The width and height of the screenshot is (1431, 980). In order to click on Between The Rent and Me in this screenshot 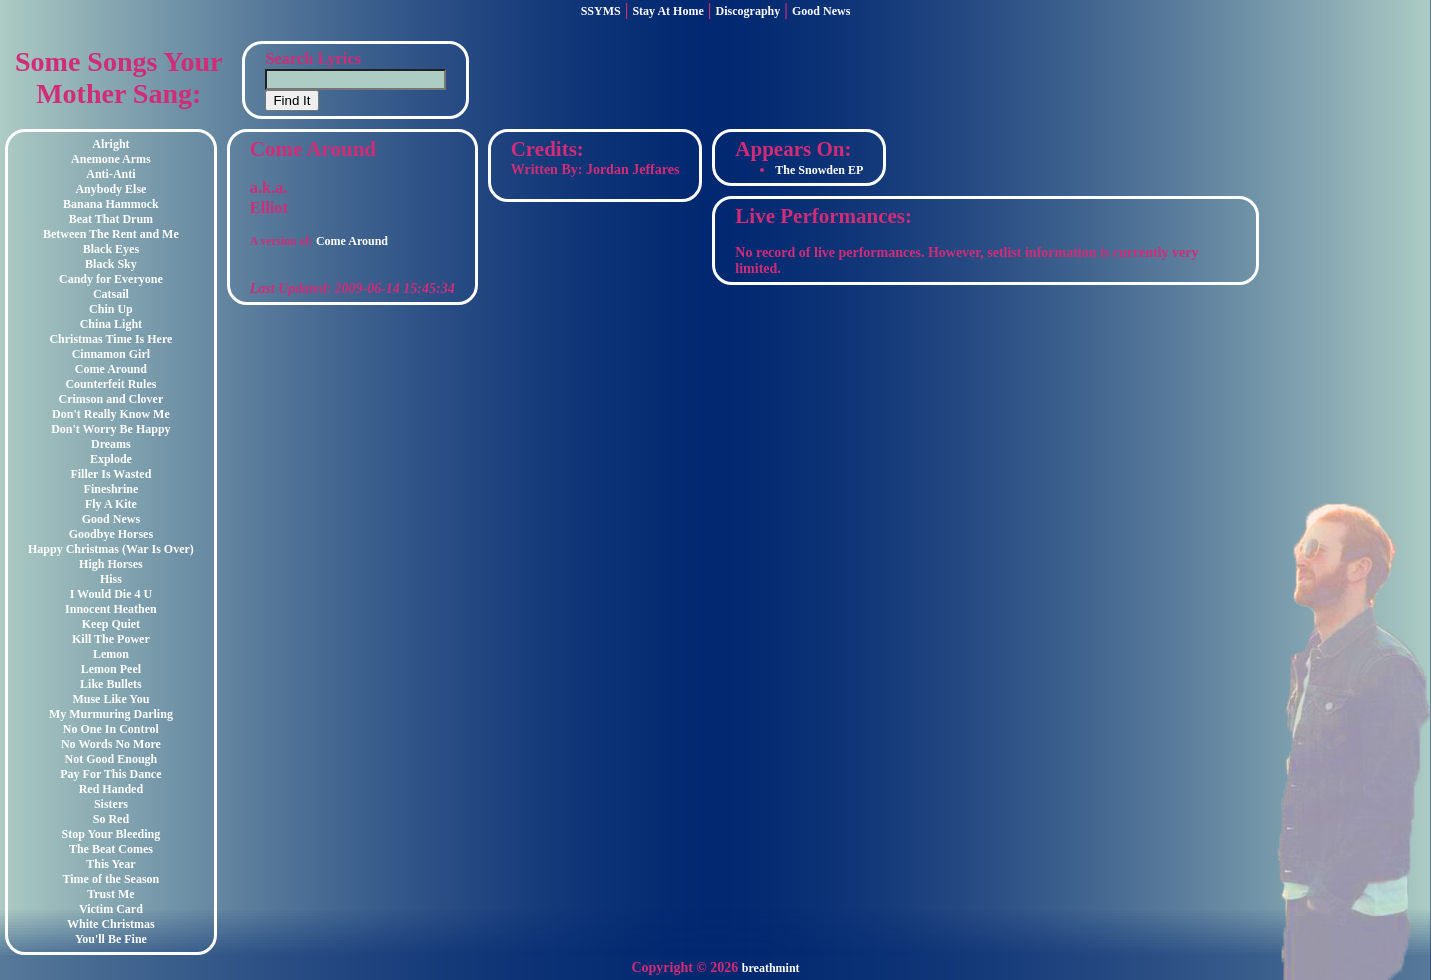, I will do `click(111, 234)`.